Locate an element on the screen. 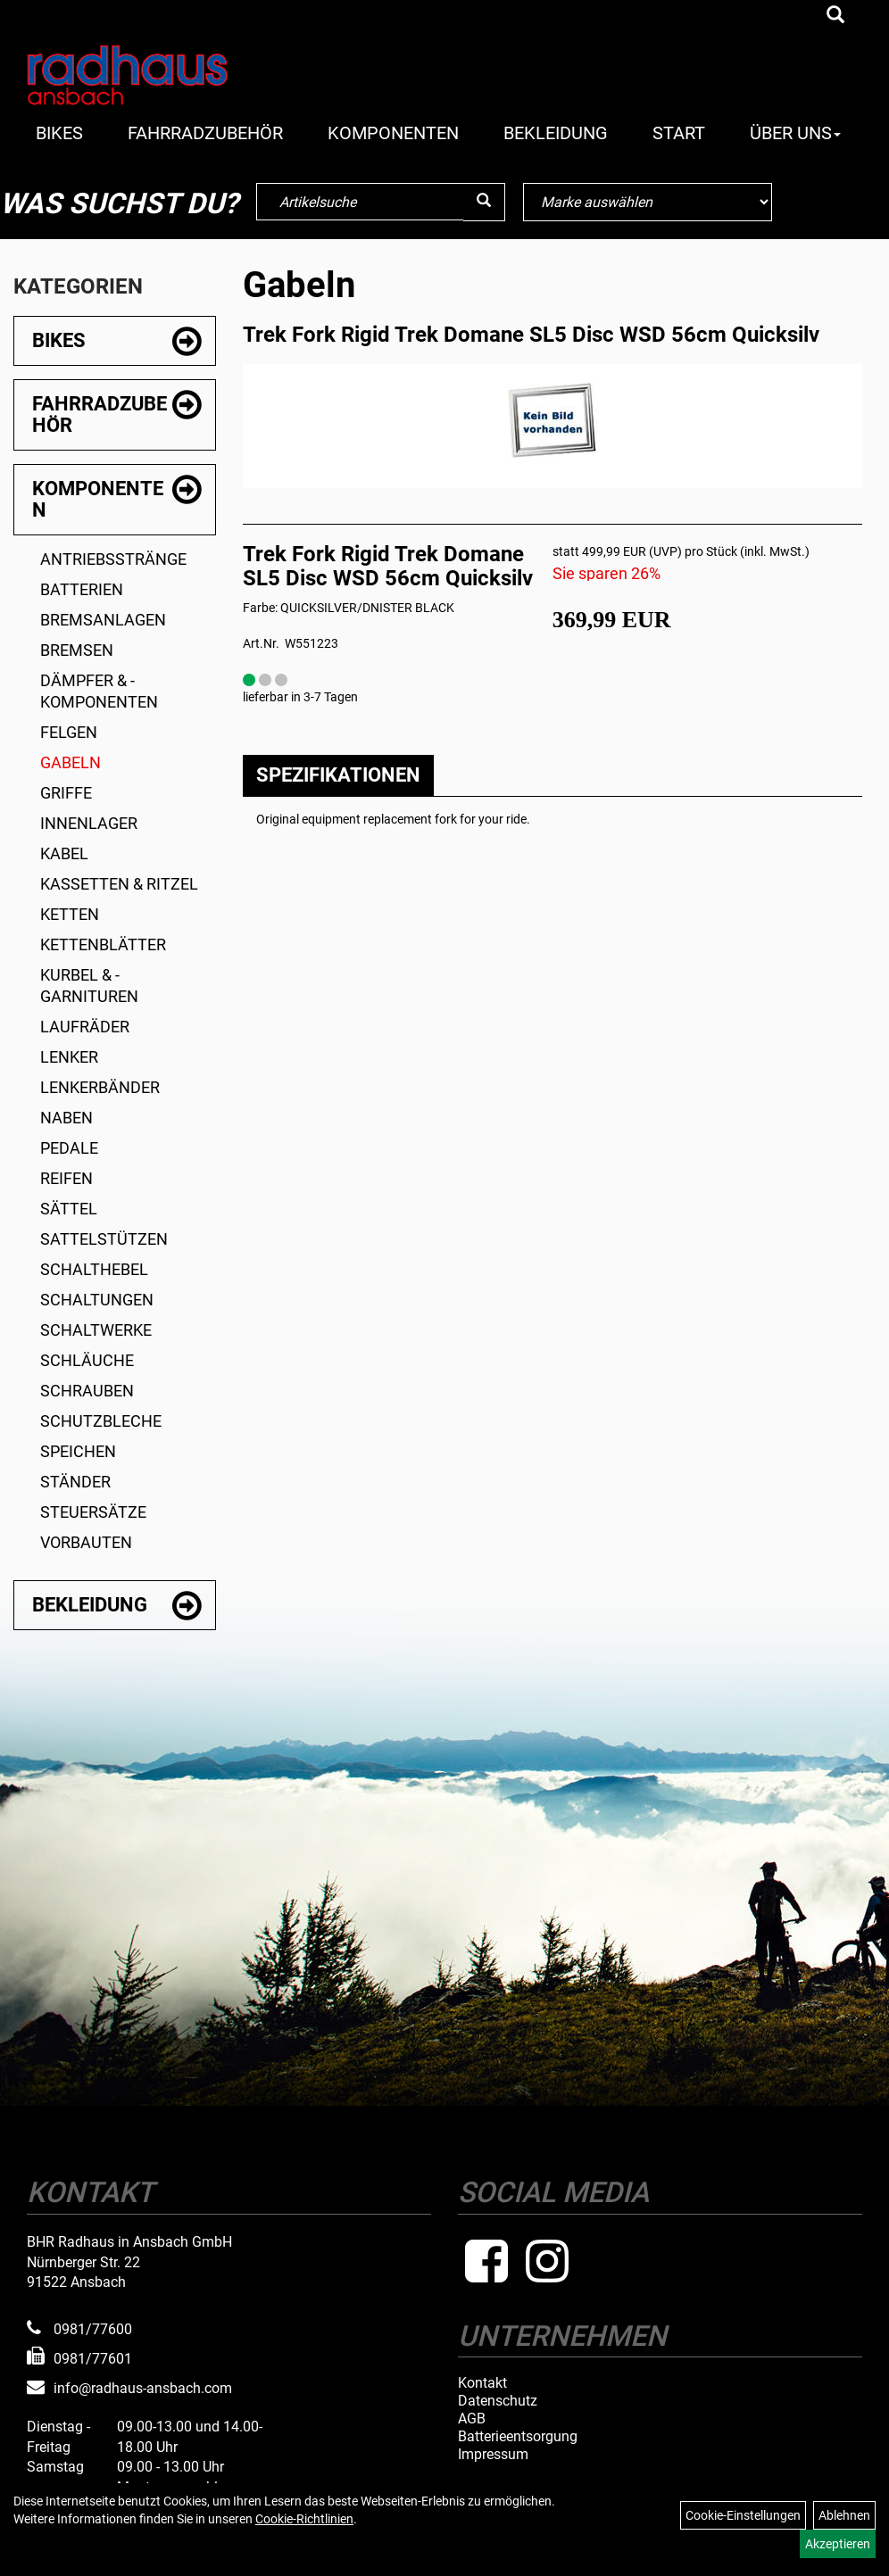 This screenshot has height=2576, width=889. [Artikelsuche] is located at coordinates (835, 16).